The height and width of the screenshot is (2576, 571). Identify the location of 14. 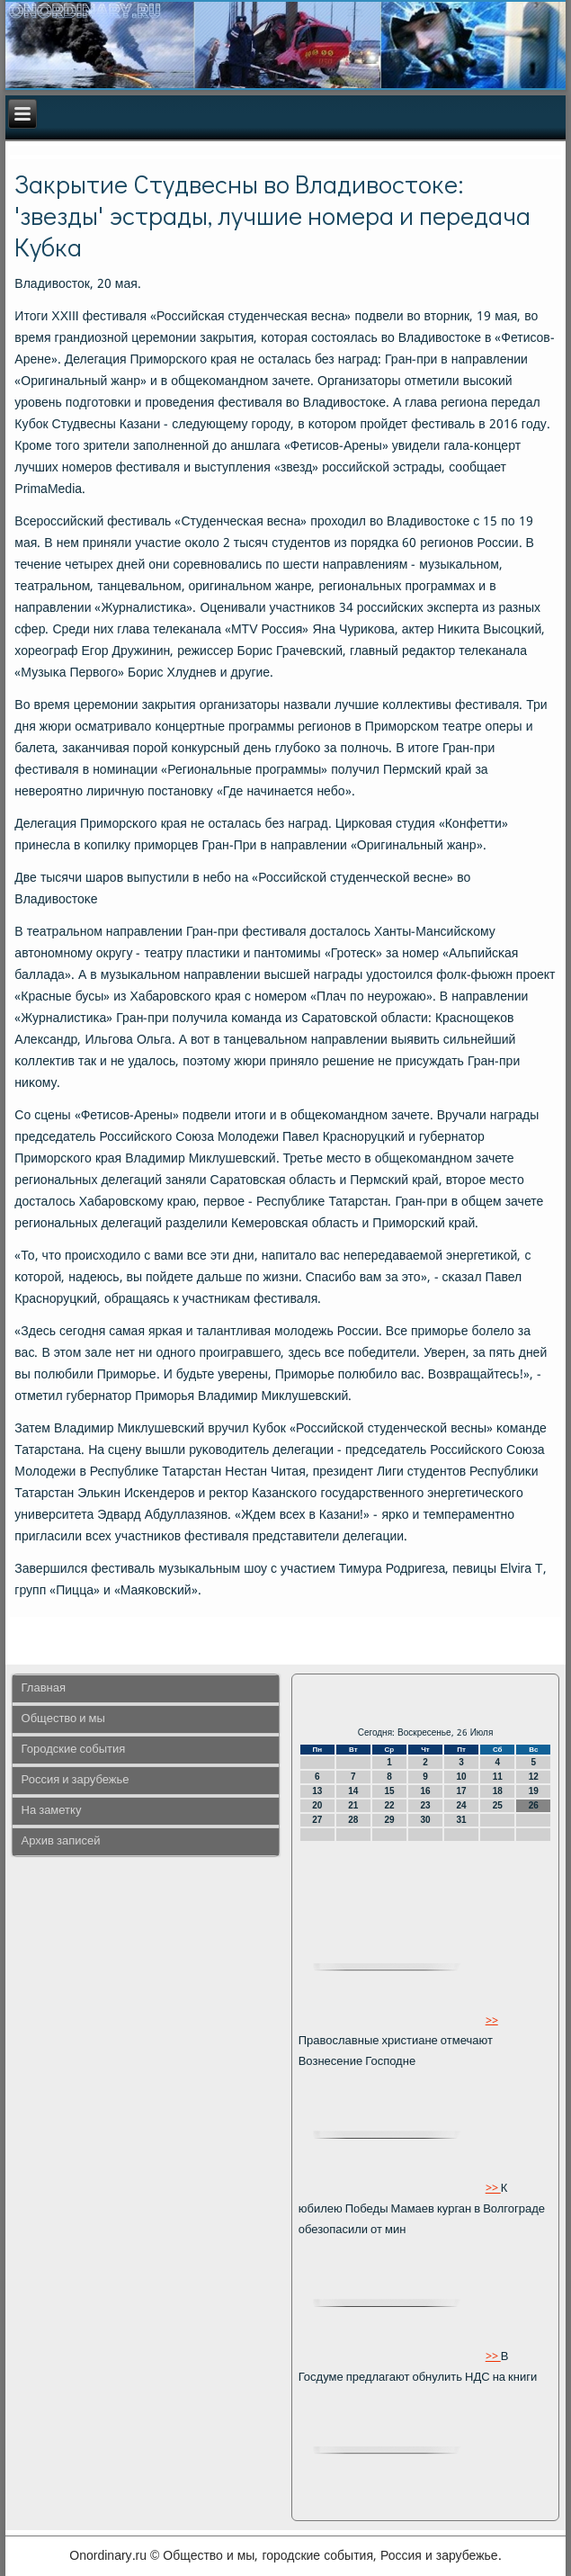
(353, 1791).